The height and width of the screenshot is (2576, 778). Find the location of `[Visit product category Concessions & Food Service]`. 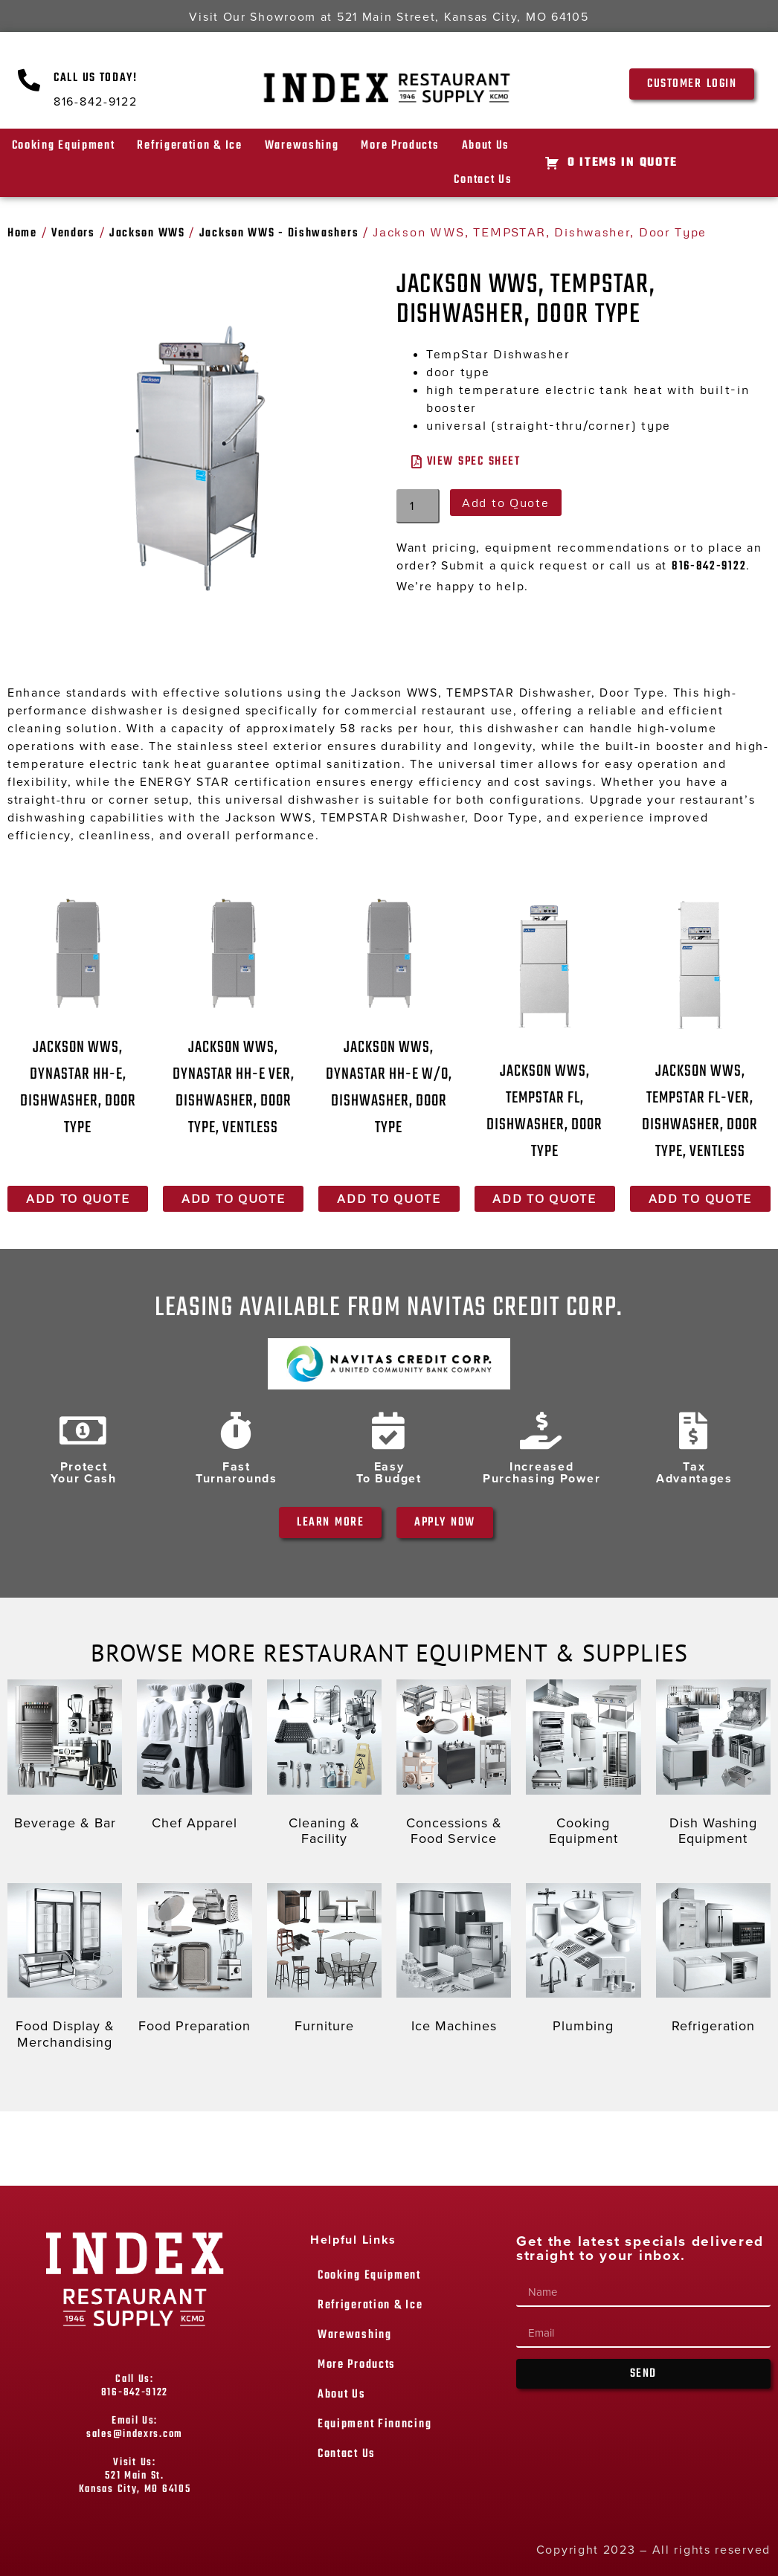

[Visit product category Concessions & Food Service] is located at coordinates (453, 1766).